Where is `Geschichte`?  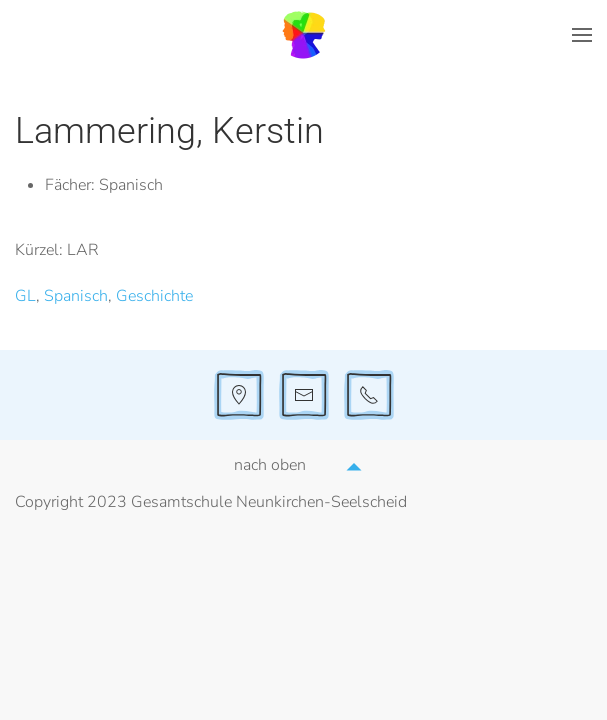 Geschichte is located at coordinates (154, 296).